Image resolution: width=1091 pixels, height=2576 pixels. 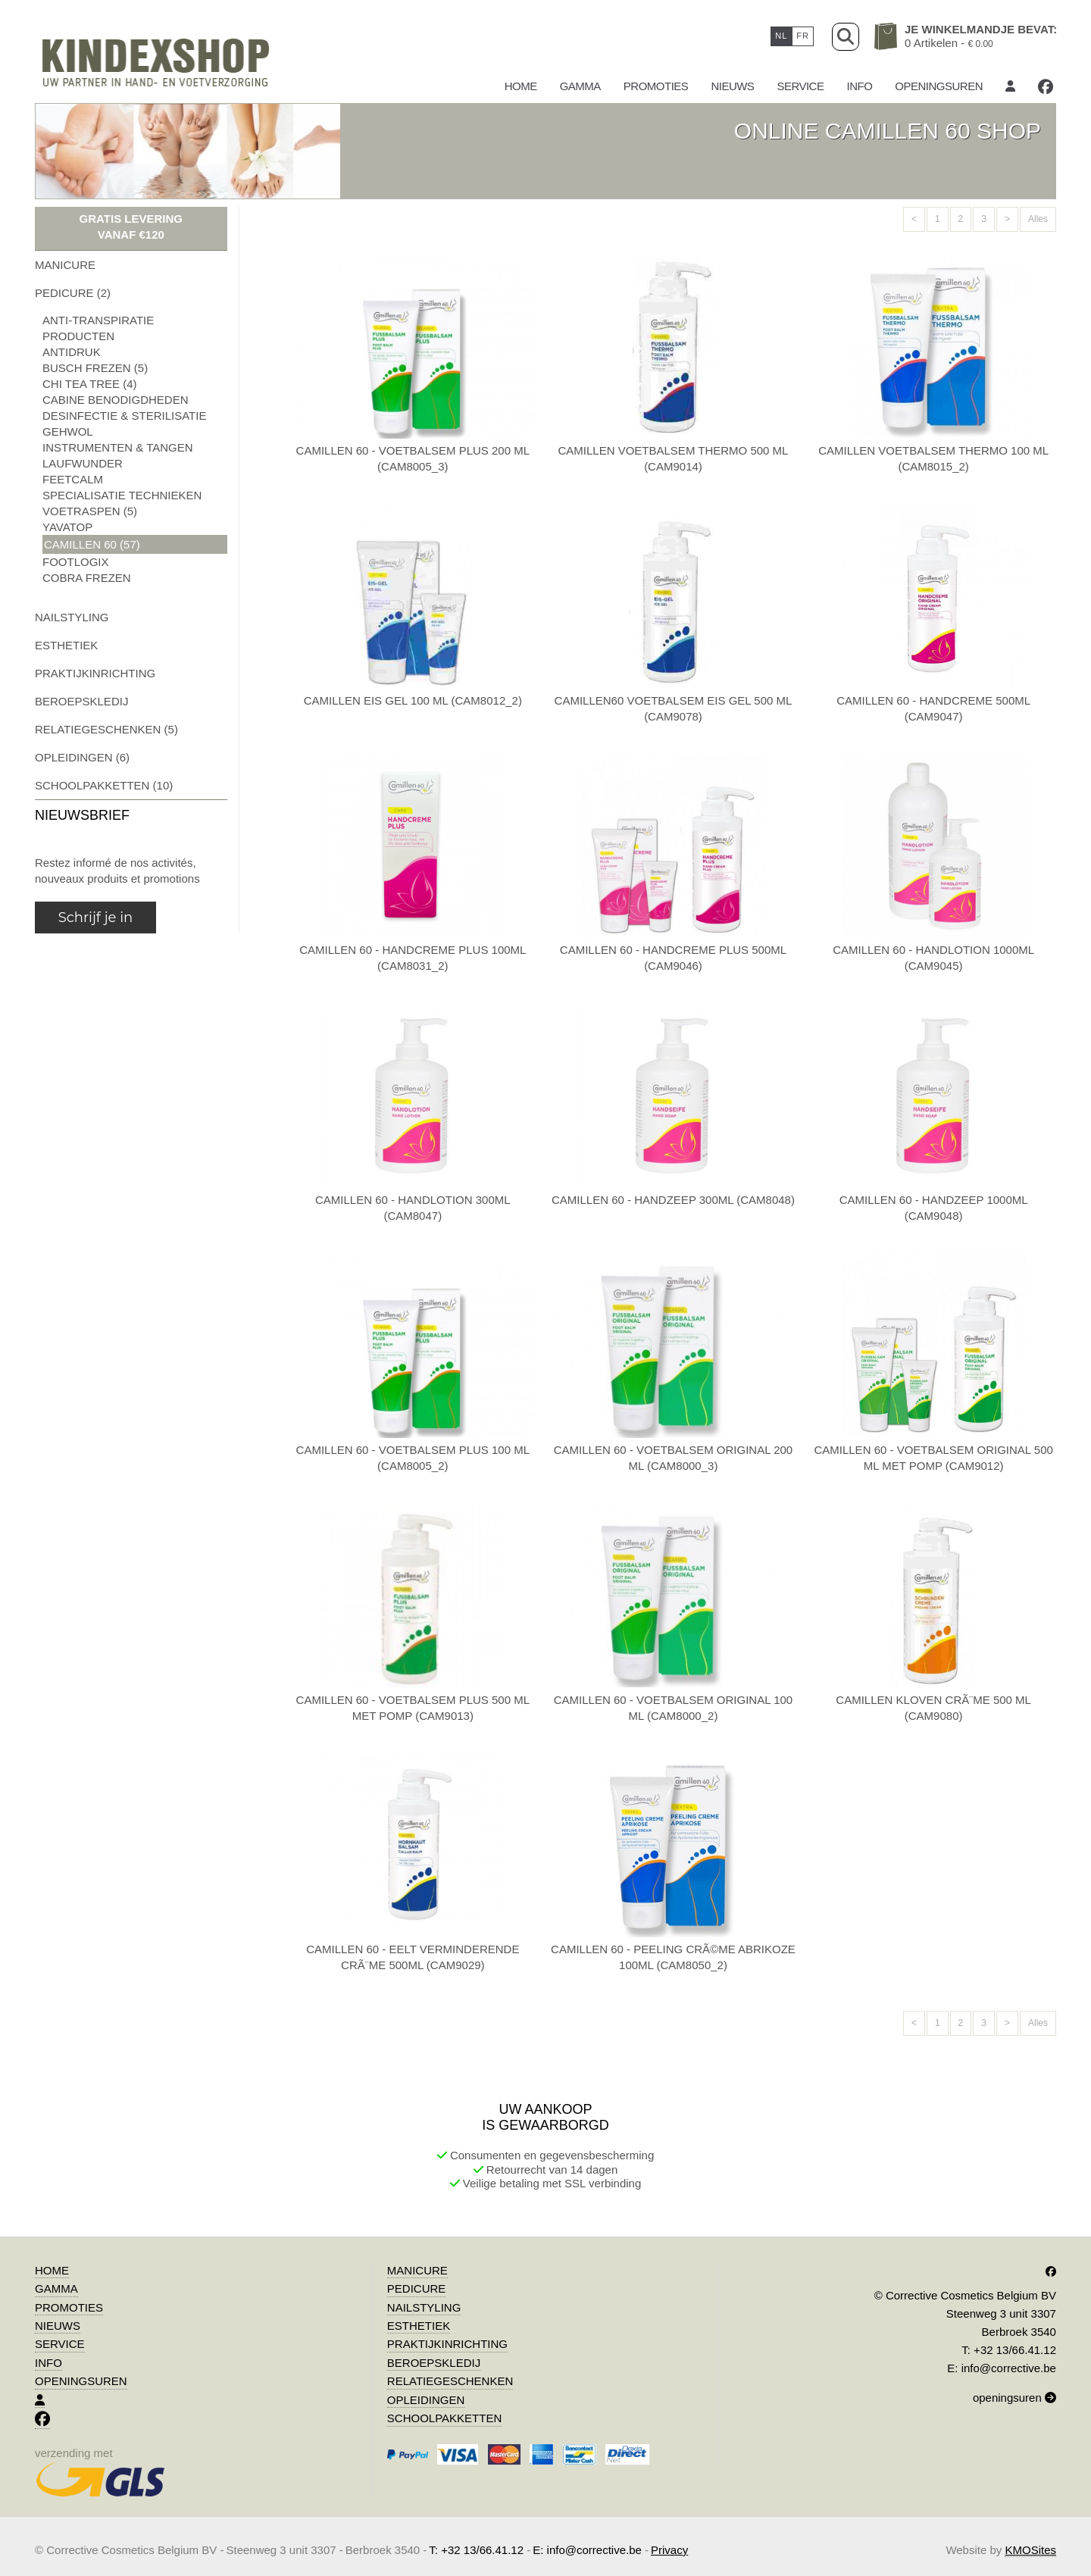 I want to click on relatiegeschenken, so click(x=450, y=2380).